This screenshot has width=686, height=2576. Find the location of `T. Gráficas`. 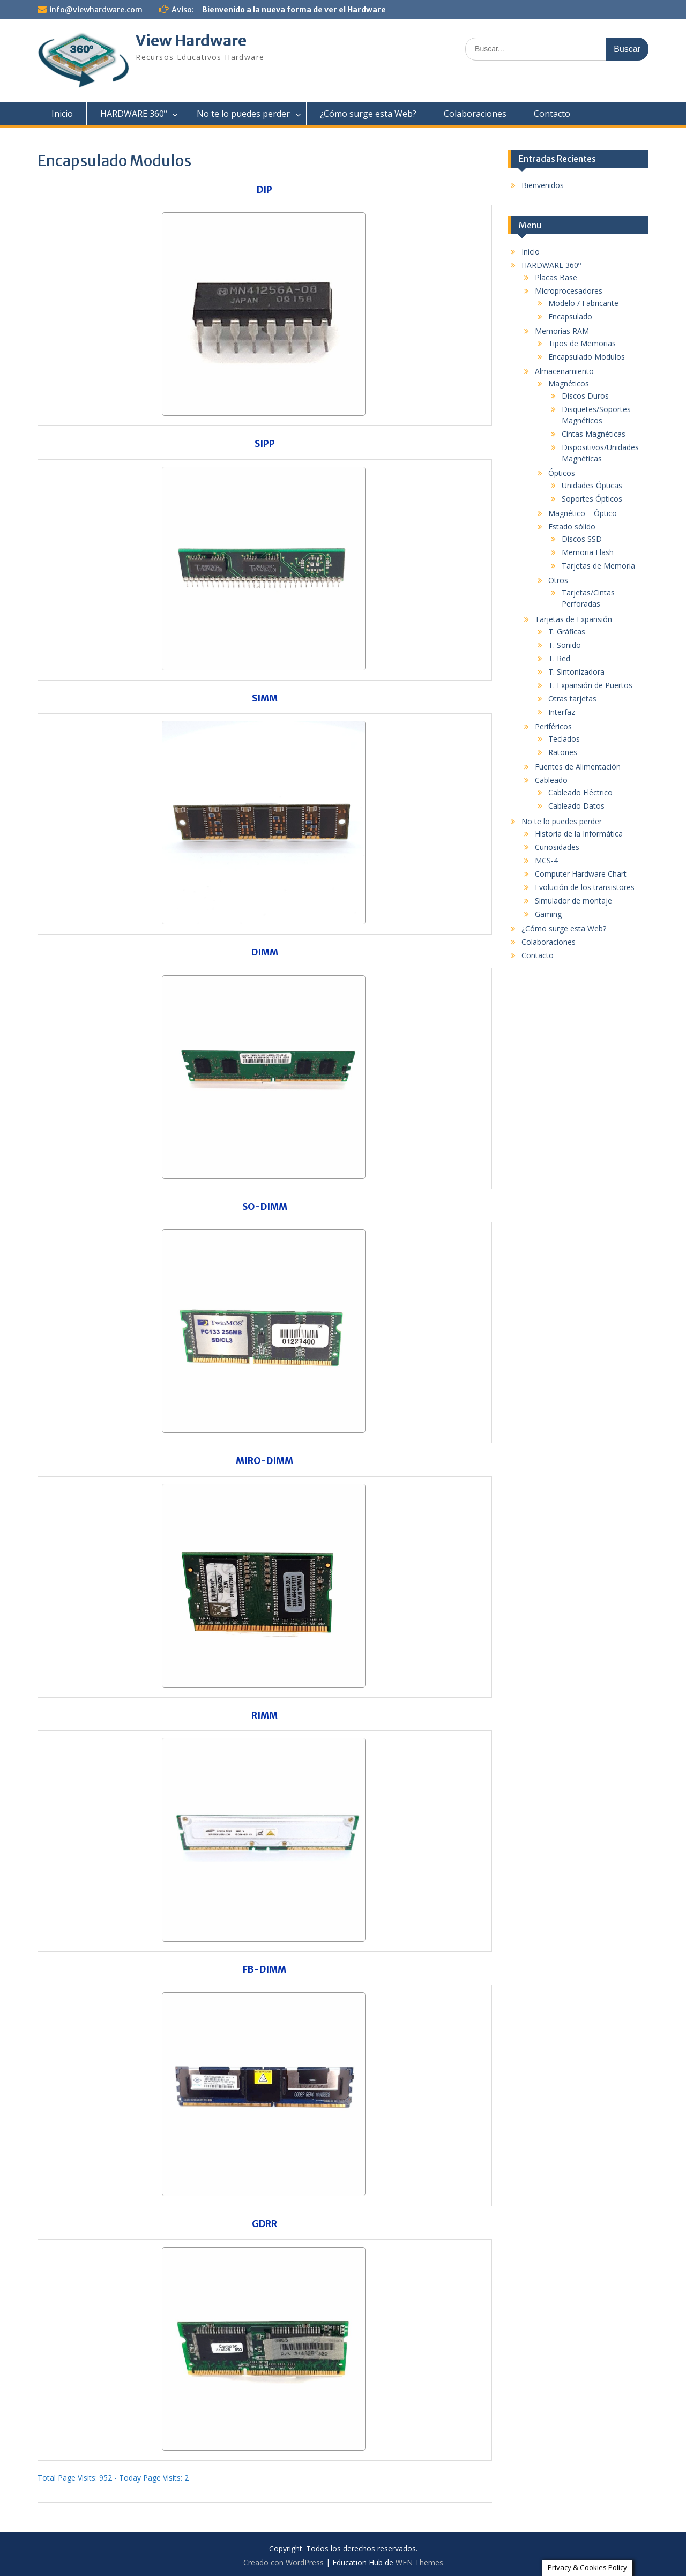

T. Gráficas is located at coordinates (566, 631).